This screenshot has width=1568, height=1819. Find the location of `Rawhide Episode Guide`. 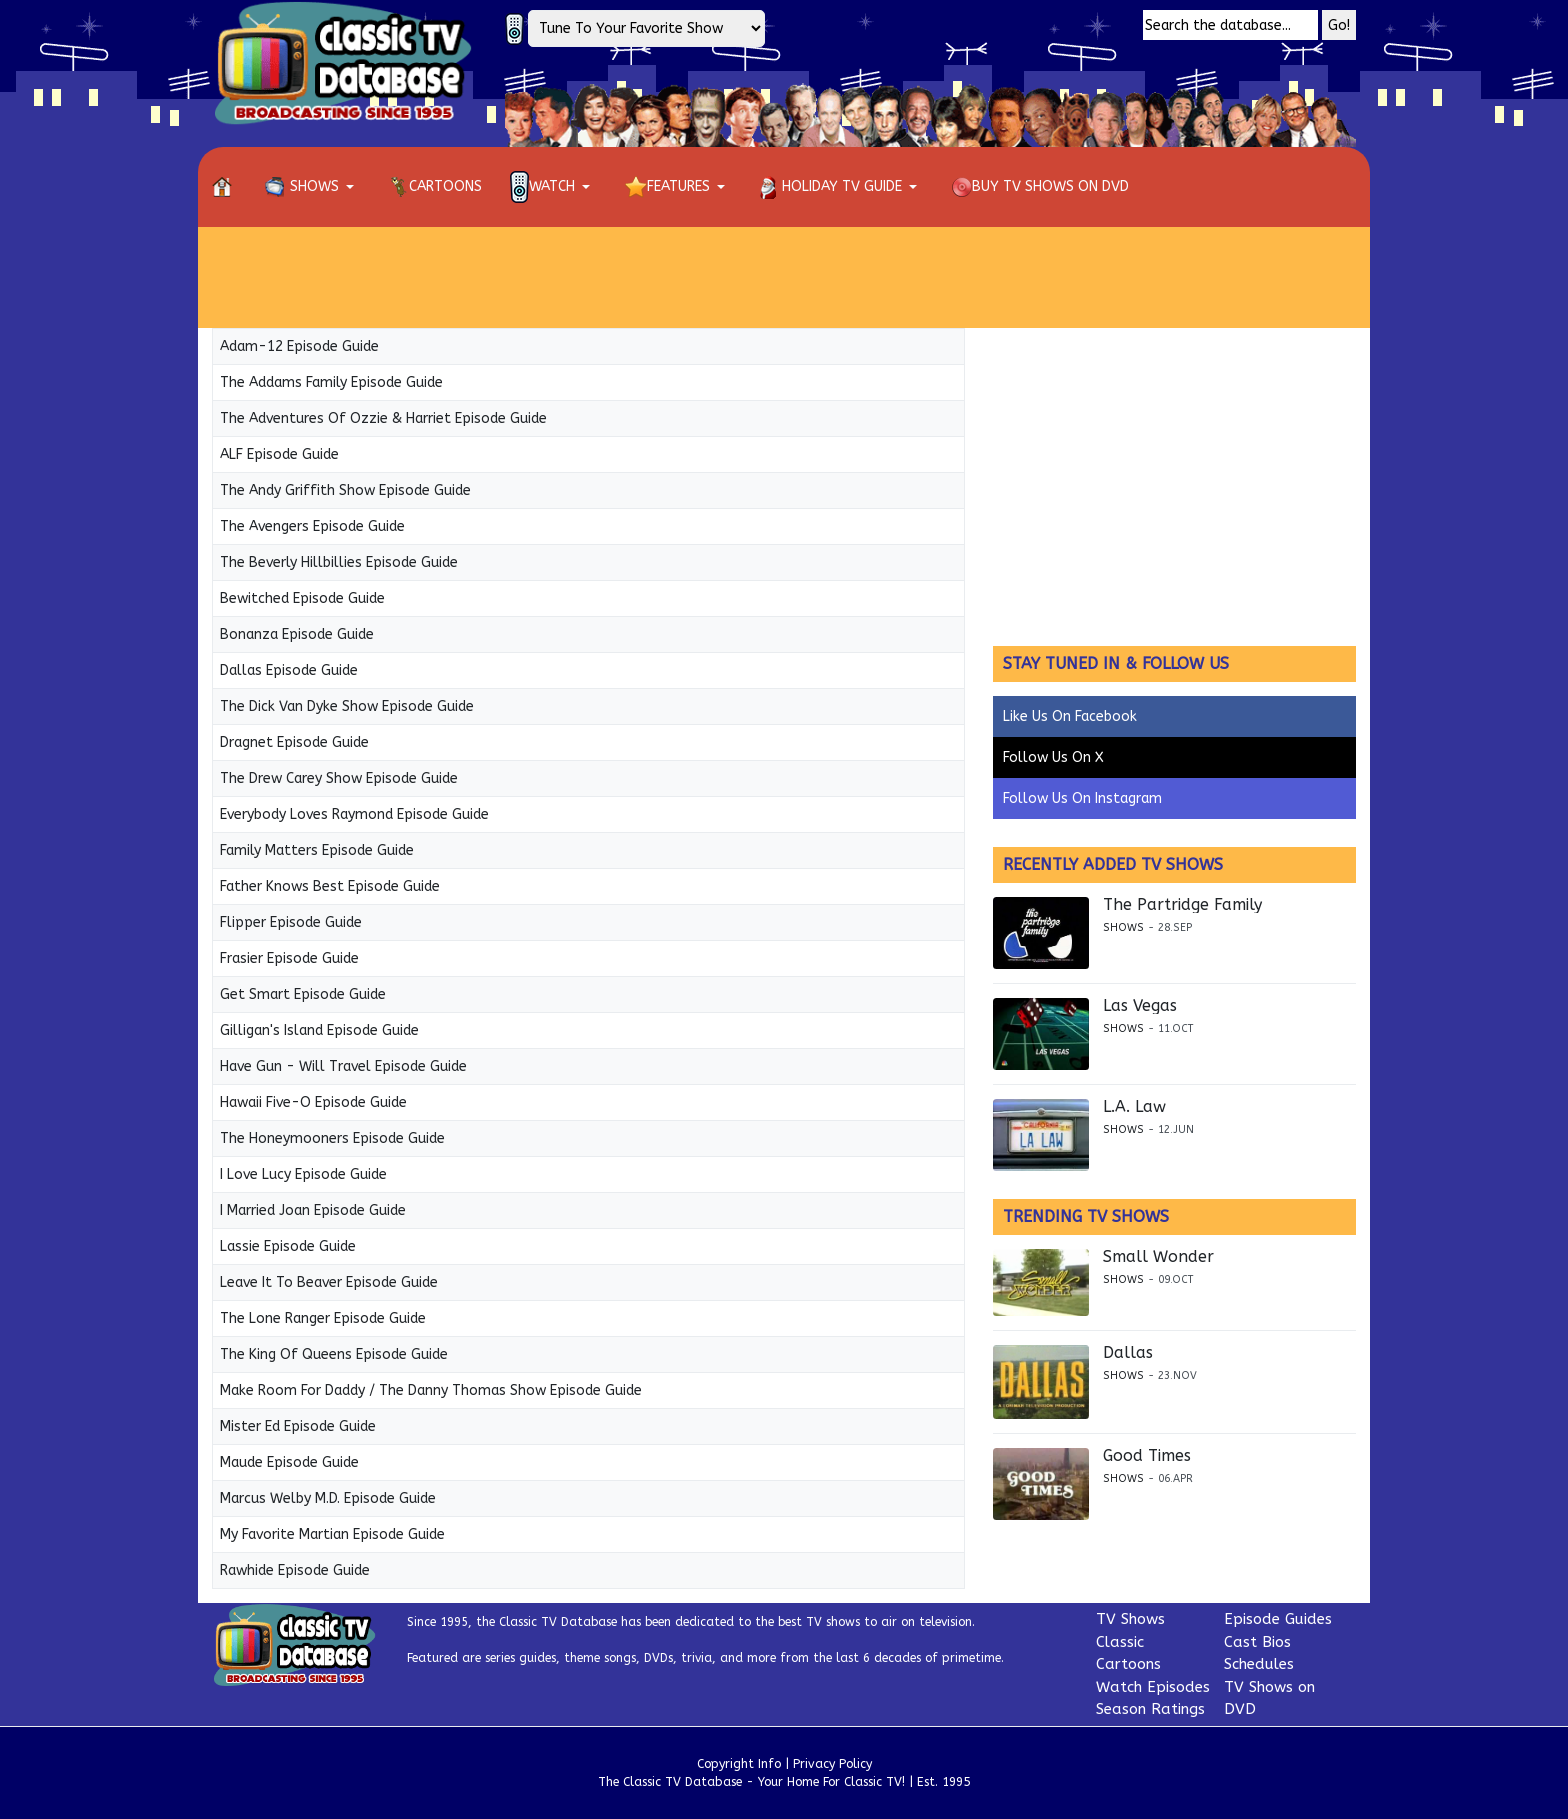

Rawhide Episode Guide is located at coordinates (295, 1570).